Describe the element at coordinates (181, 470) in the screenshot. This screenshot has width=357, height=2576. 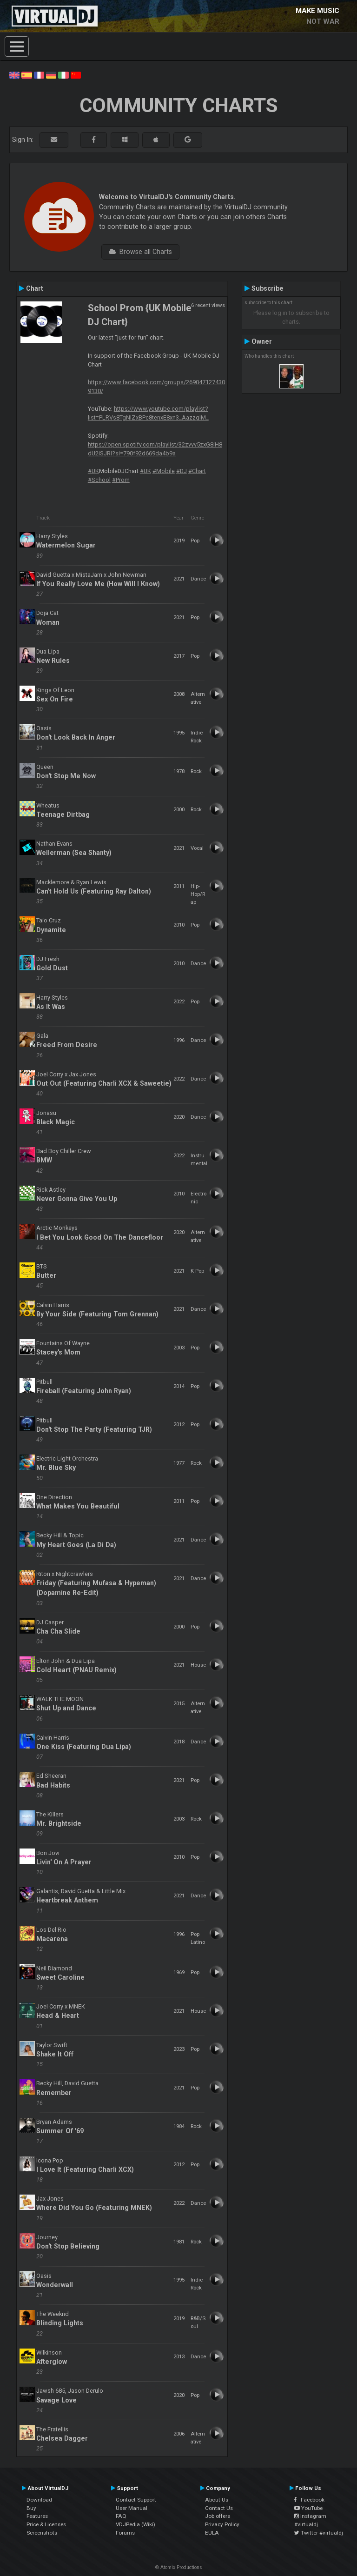
I see `#DJ` at that location.